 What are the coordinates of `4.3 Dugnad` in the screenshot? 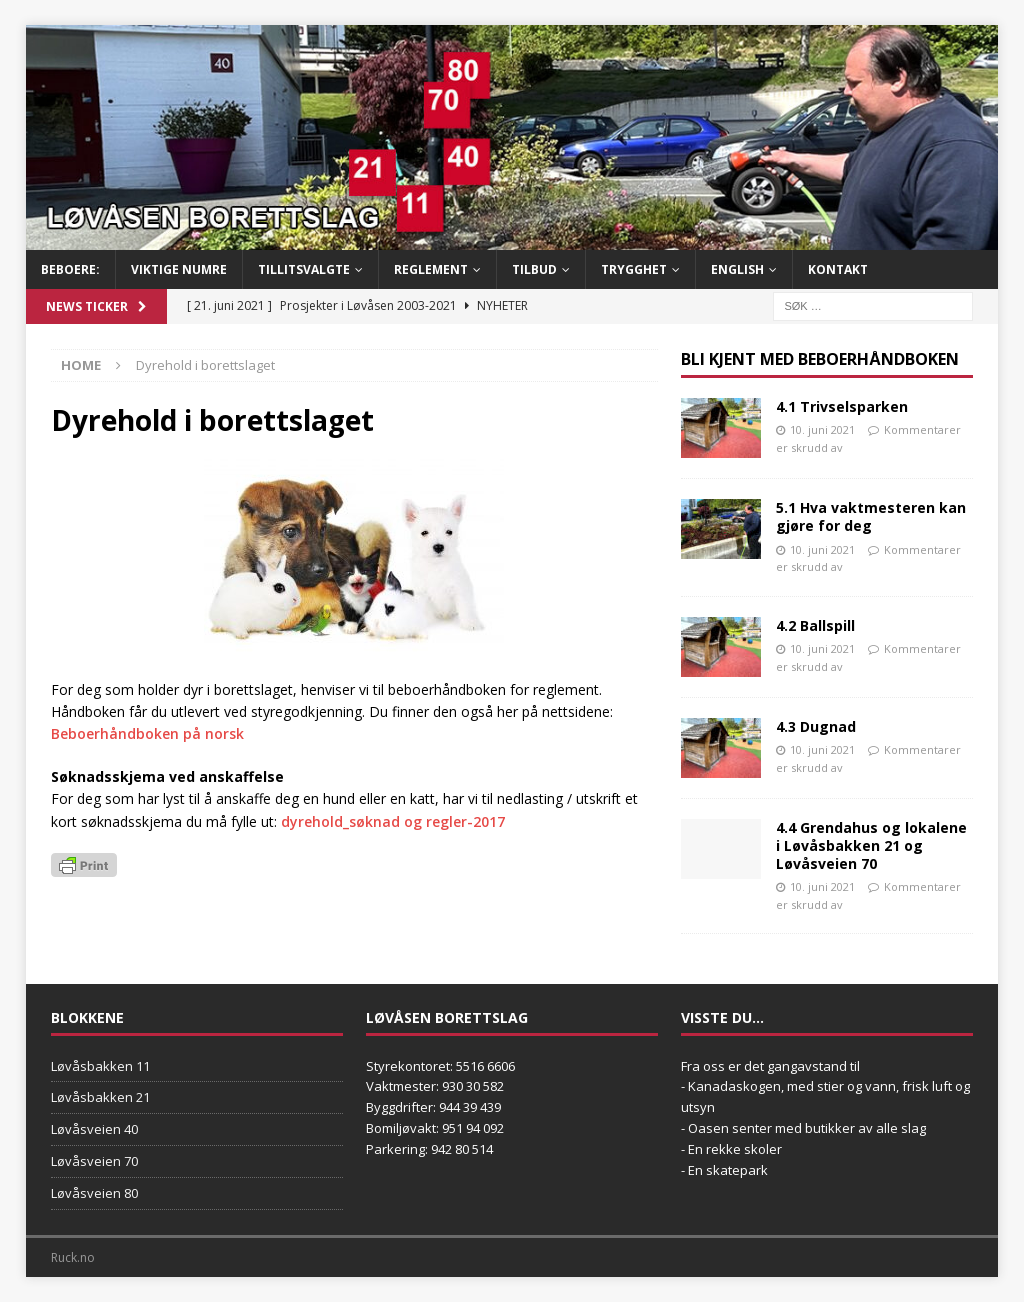 It's located at (816, 726).